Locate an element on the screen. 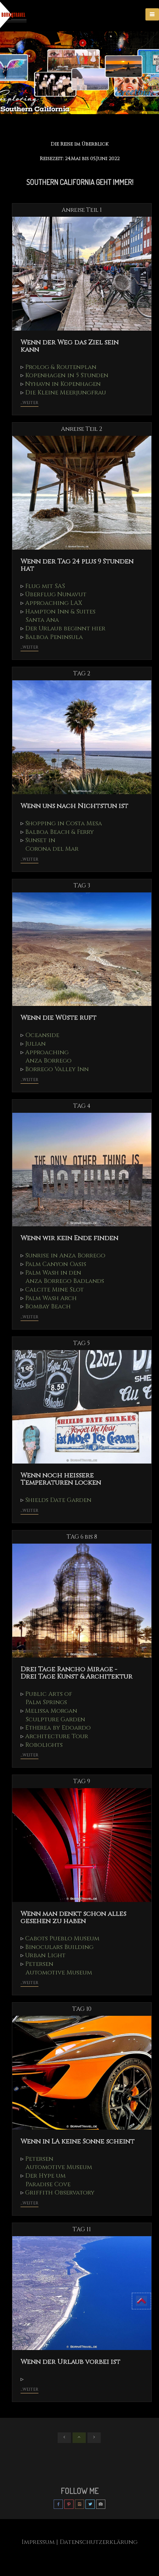 The image size is (159, 2576). Palm Wash Arch is located at coordinates (52, 1298).